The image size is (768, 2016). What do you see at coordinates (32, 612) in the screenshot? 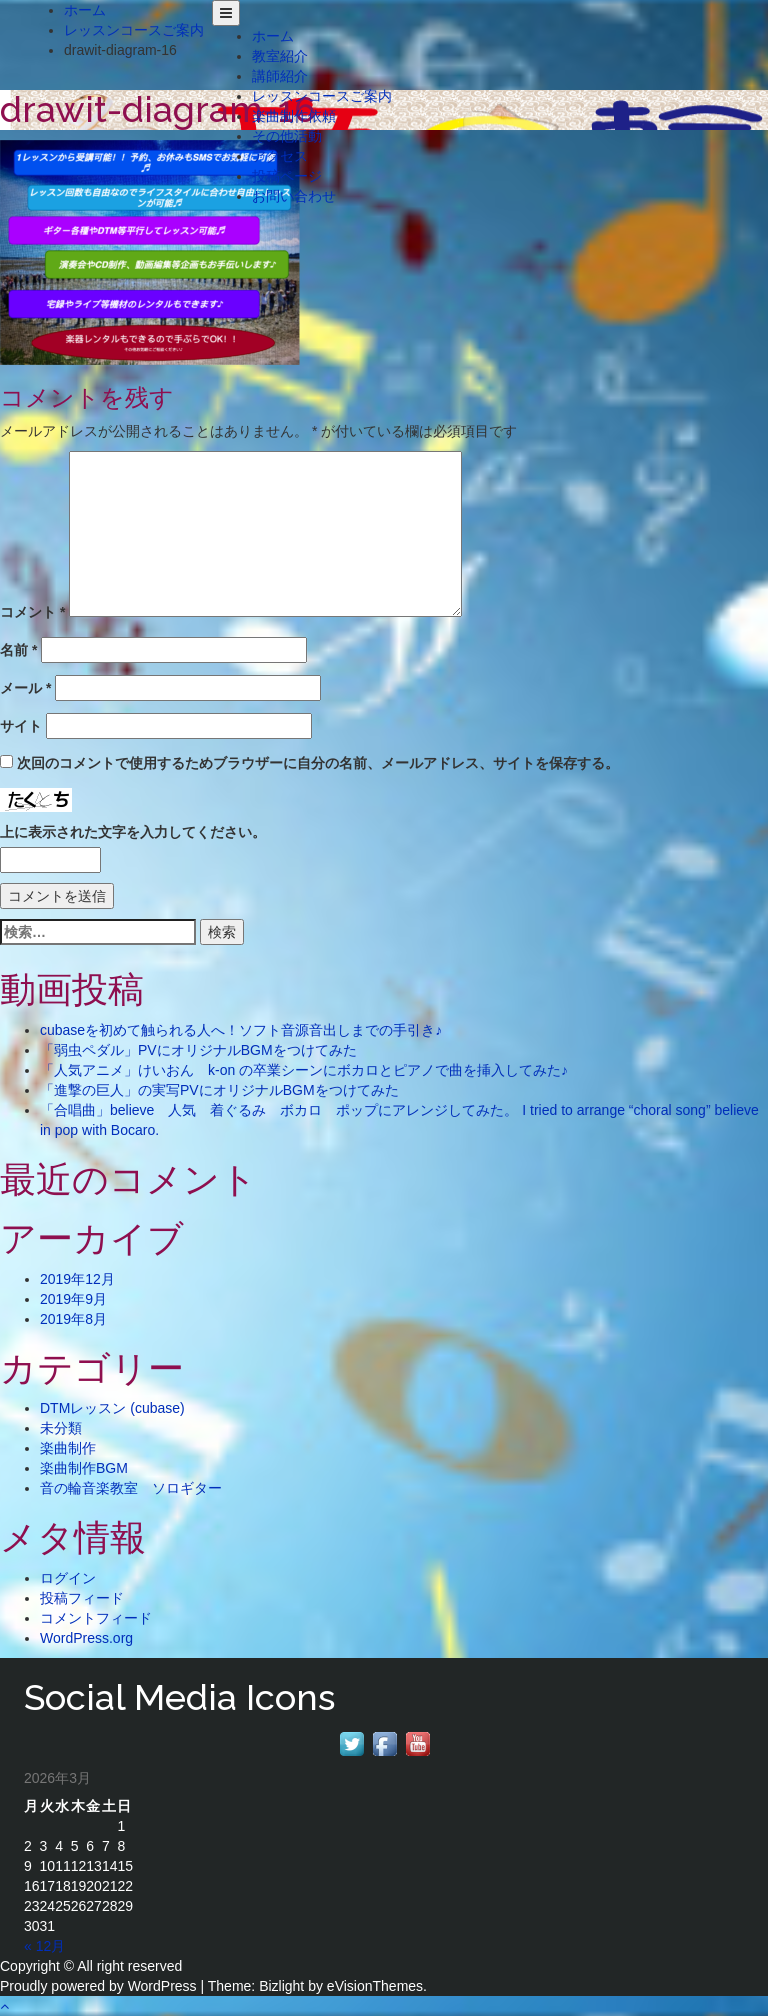
I see `コメント` at bounding box center [32, 612].